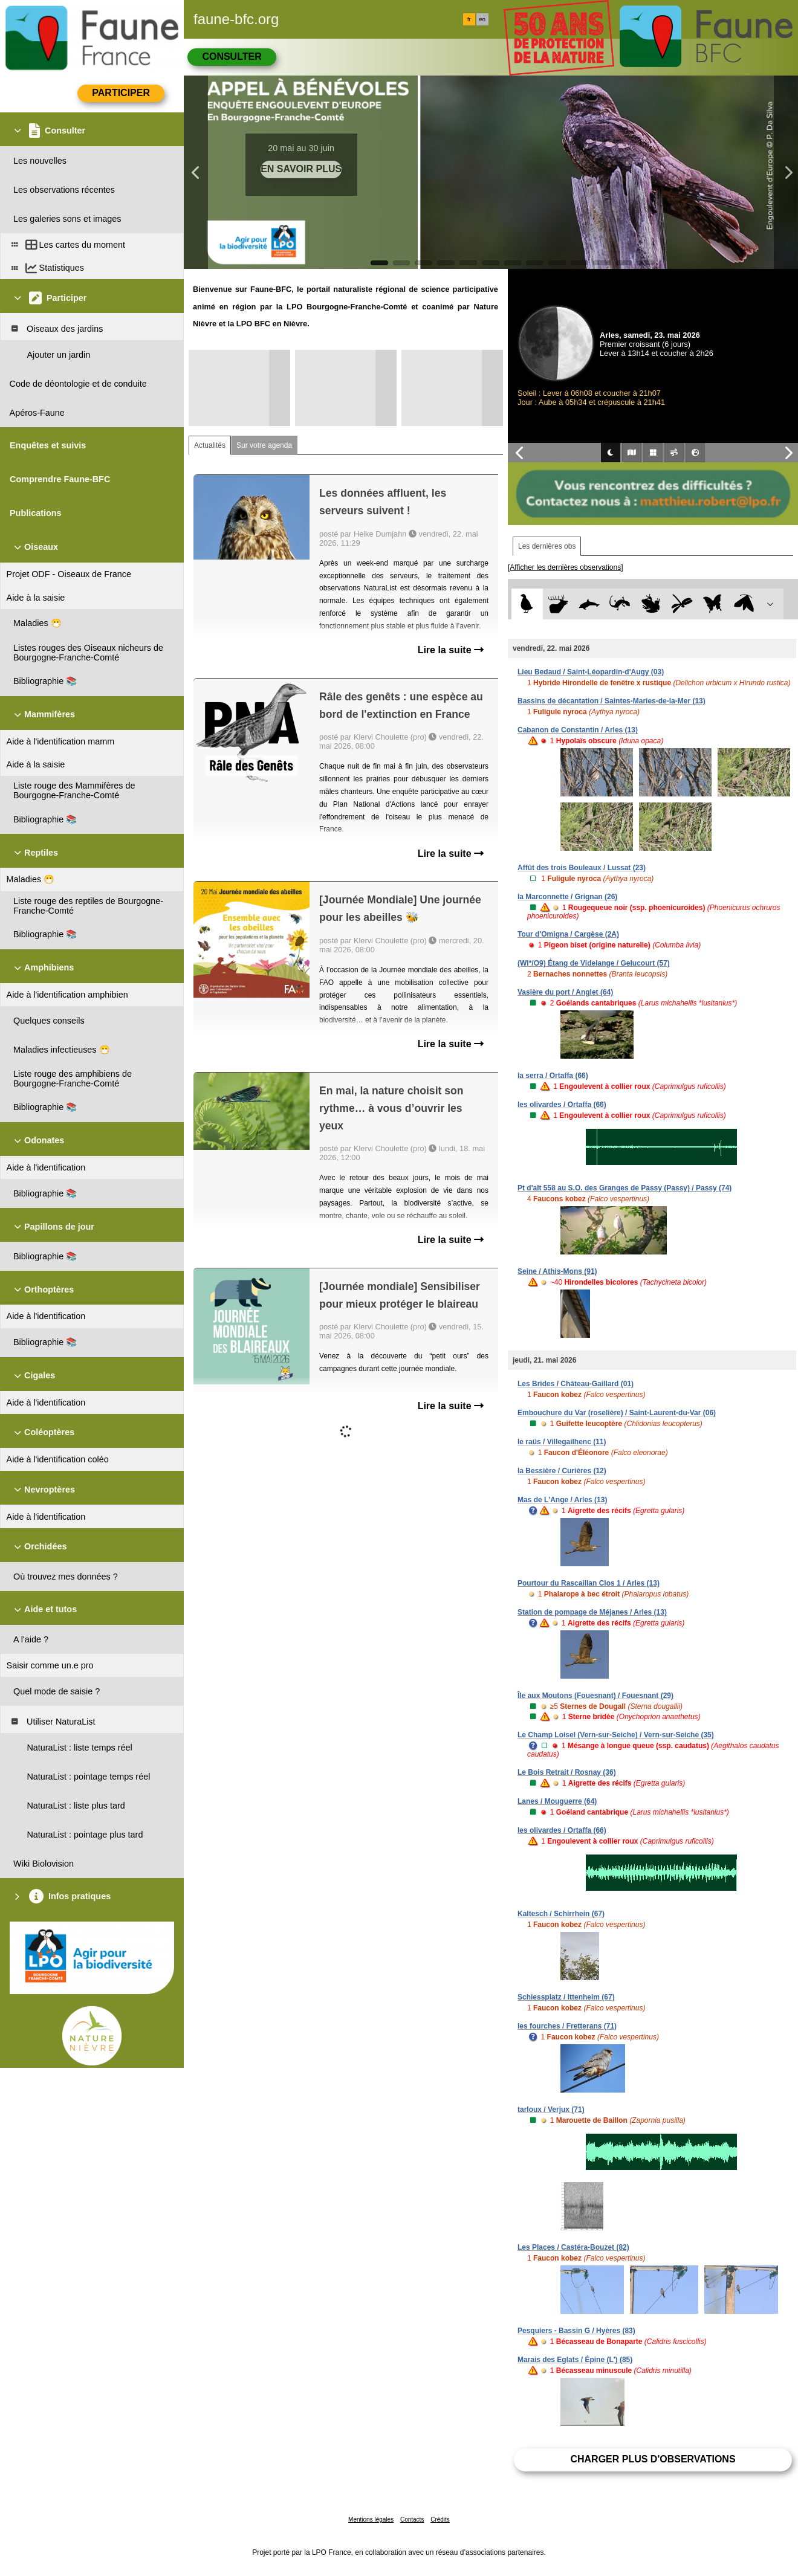 The width and height of the screenshot is (798, 2576). What do you see at coordinates (562, 1500) in the screenshot?
I see `Mas de L'Ange / Arles (13)` at bounding box center [562, 1500].